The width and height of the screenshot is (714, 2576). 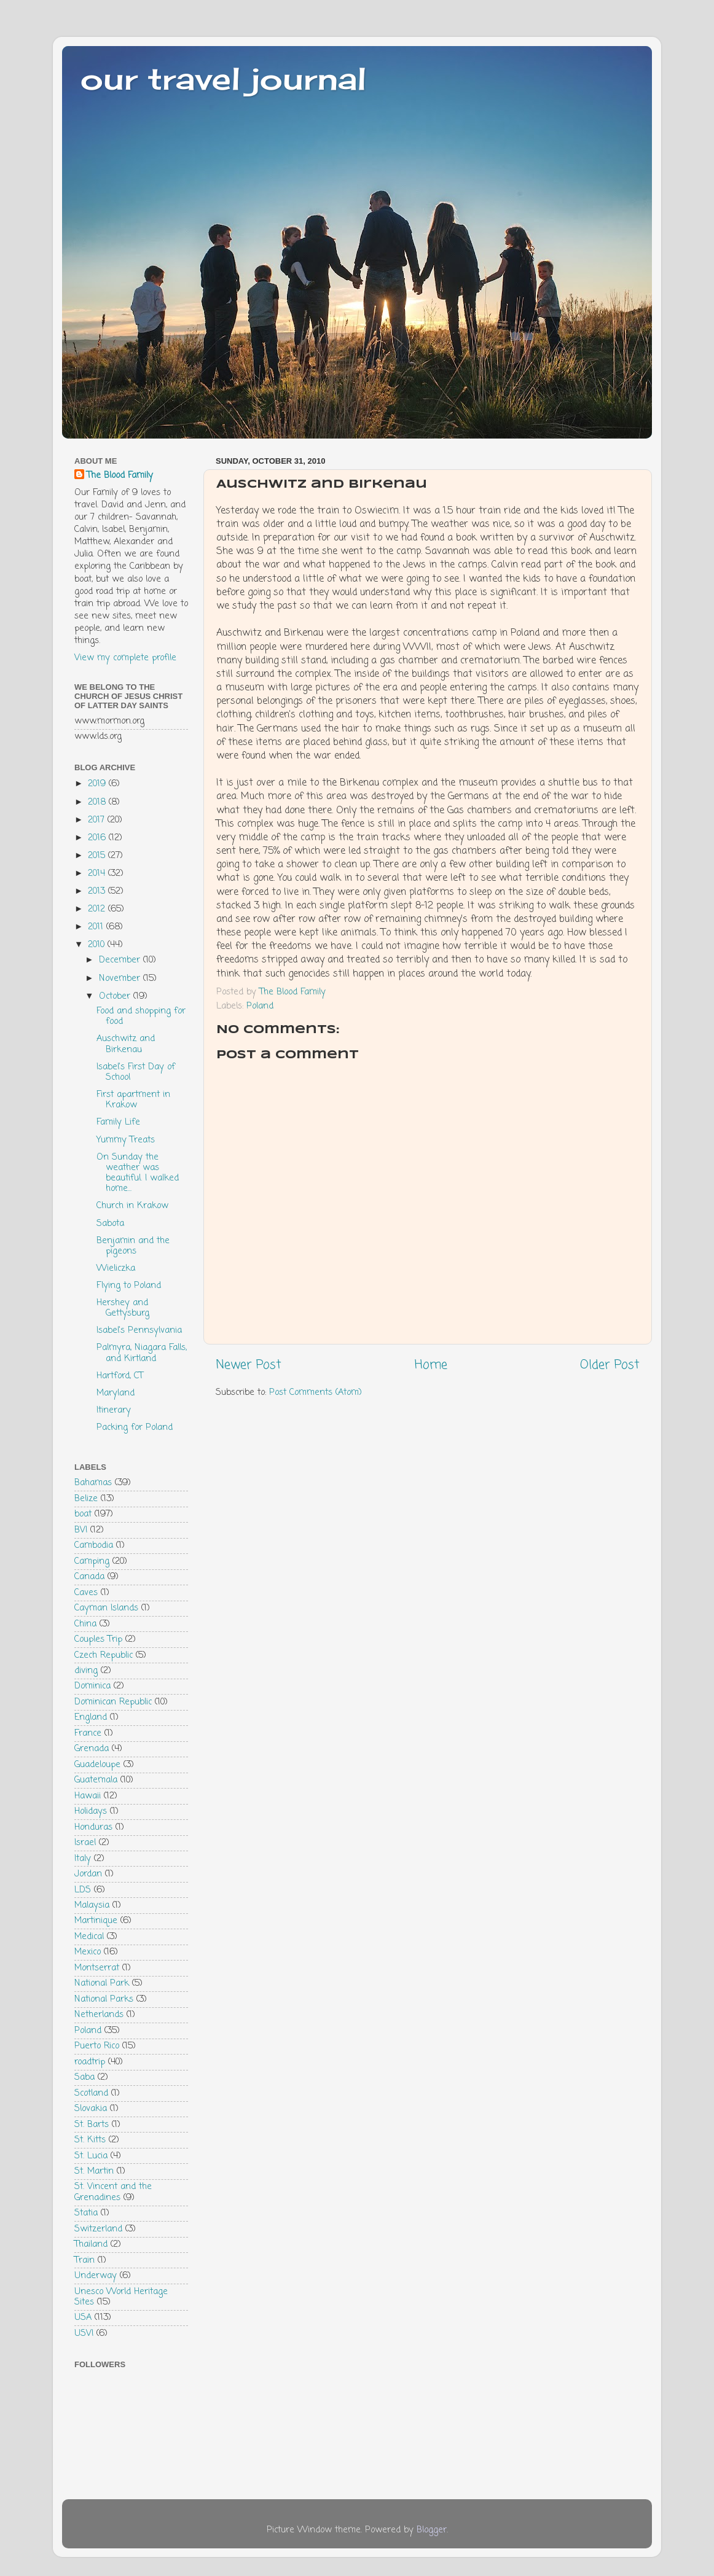 What do you see at coordinates (96, 2046) in the screenshot?
I see `Puerto Rico` at bounding box center [96, 2046].